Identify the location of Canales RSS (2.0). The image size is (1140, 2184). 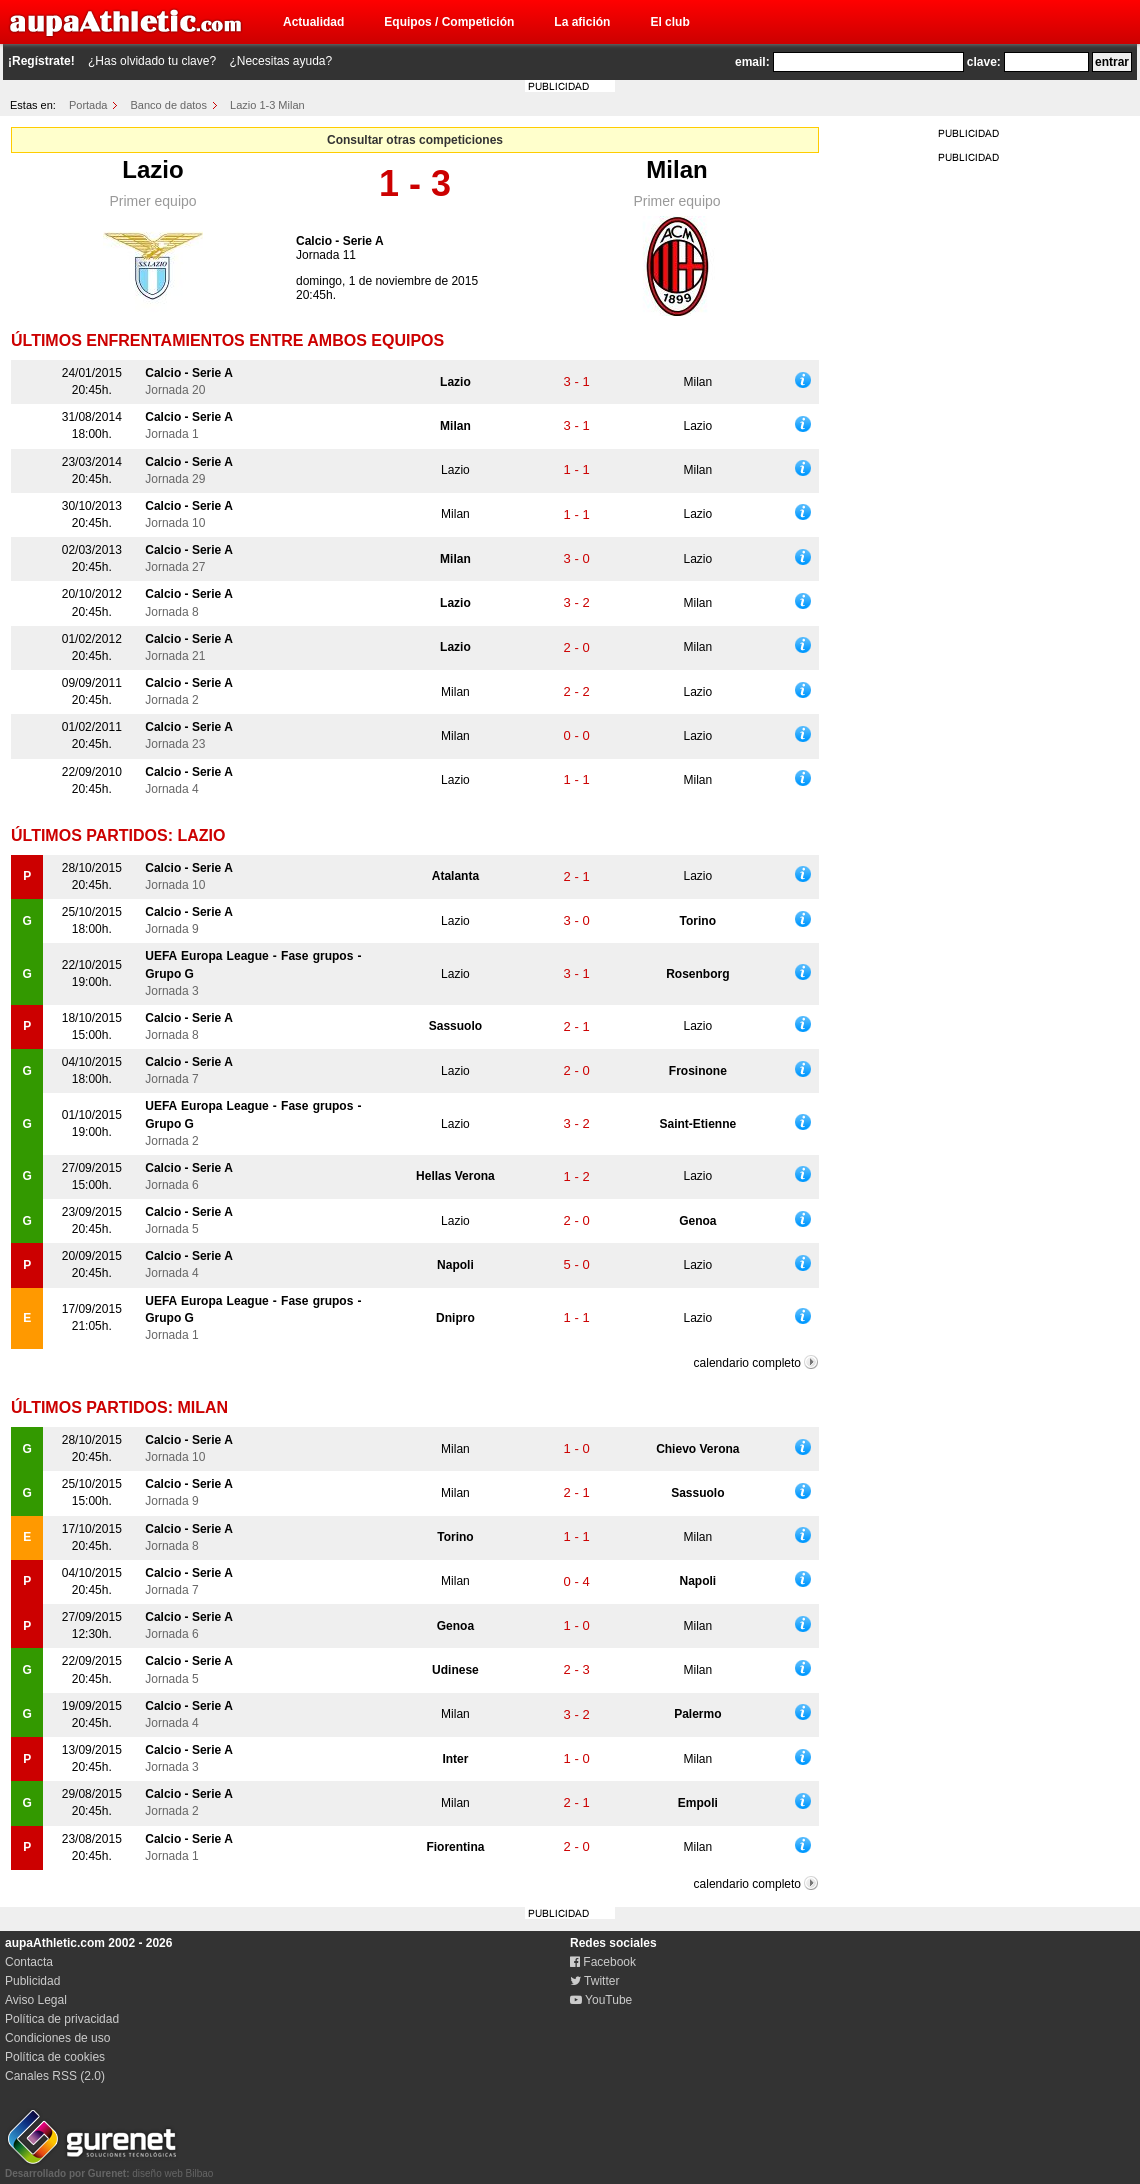
(55, 2076).